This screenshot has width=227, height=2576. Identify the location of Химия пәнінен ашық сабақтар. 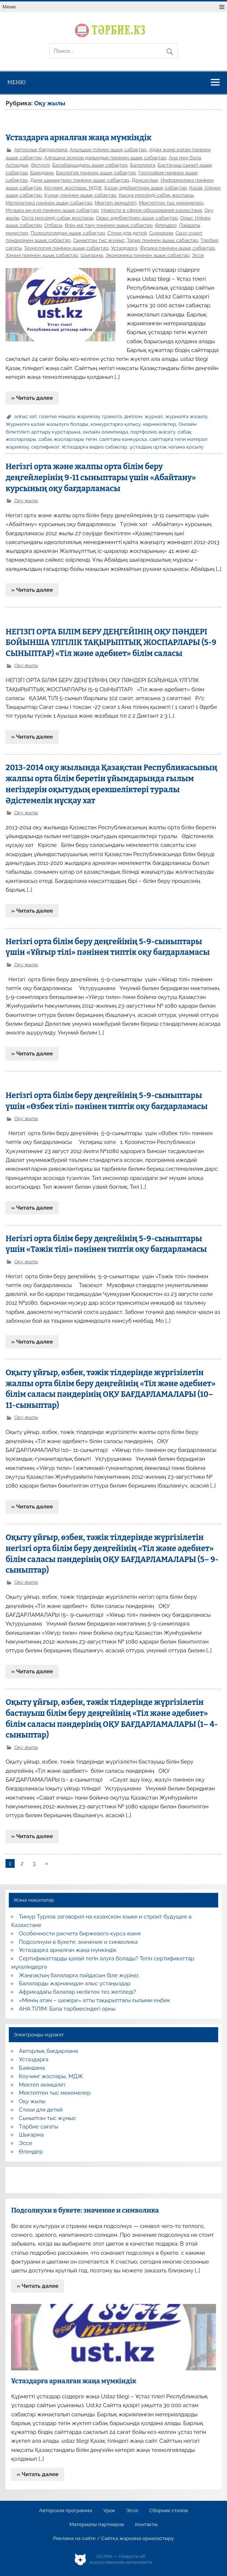
(42, 255).